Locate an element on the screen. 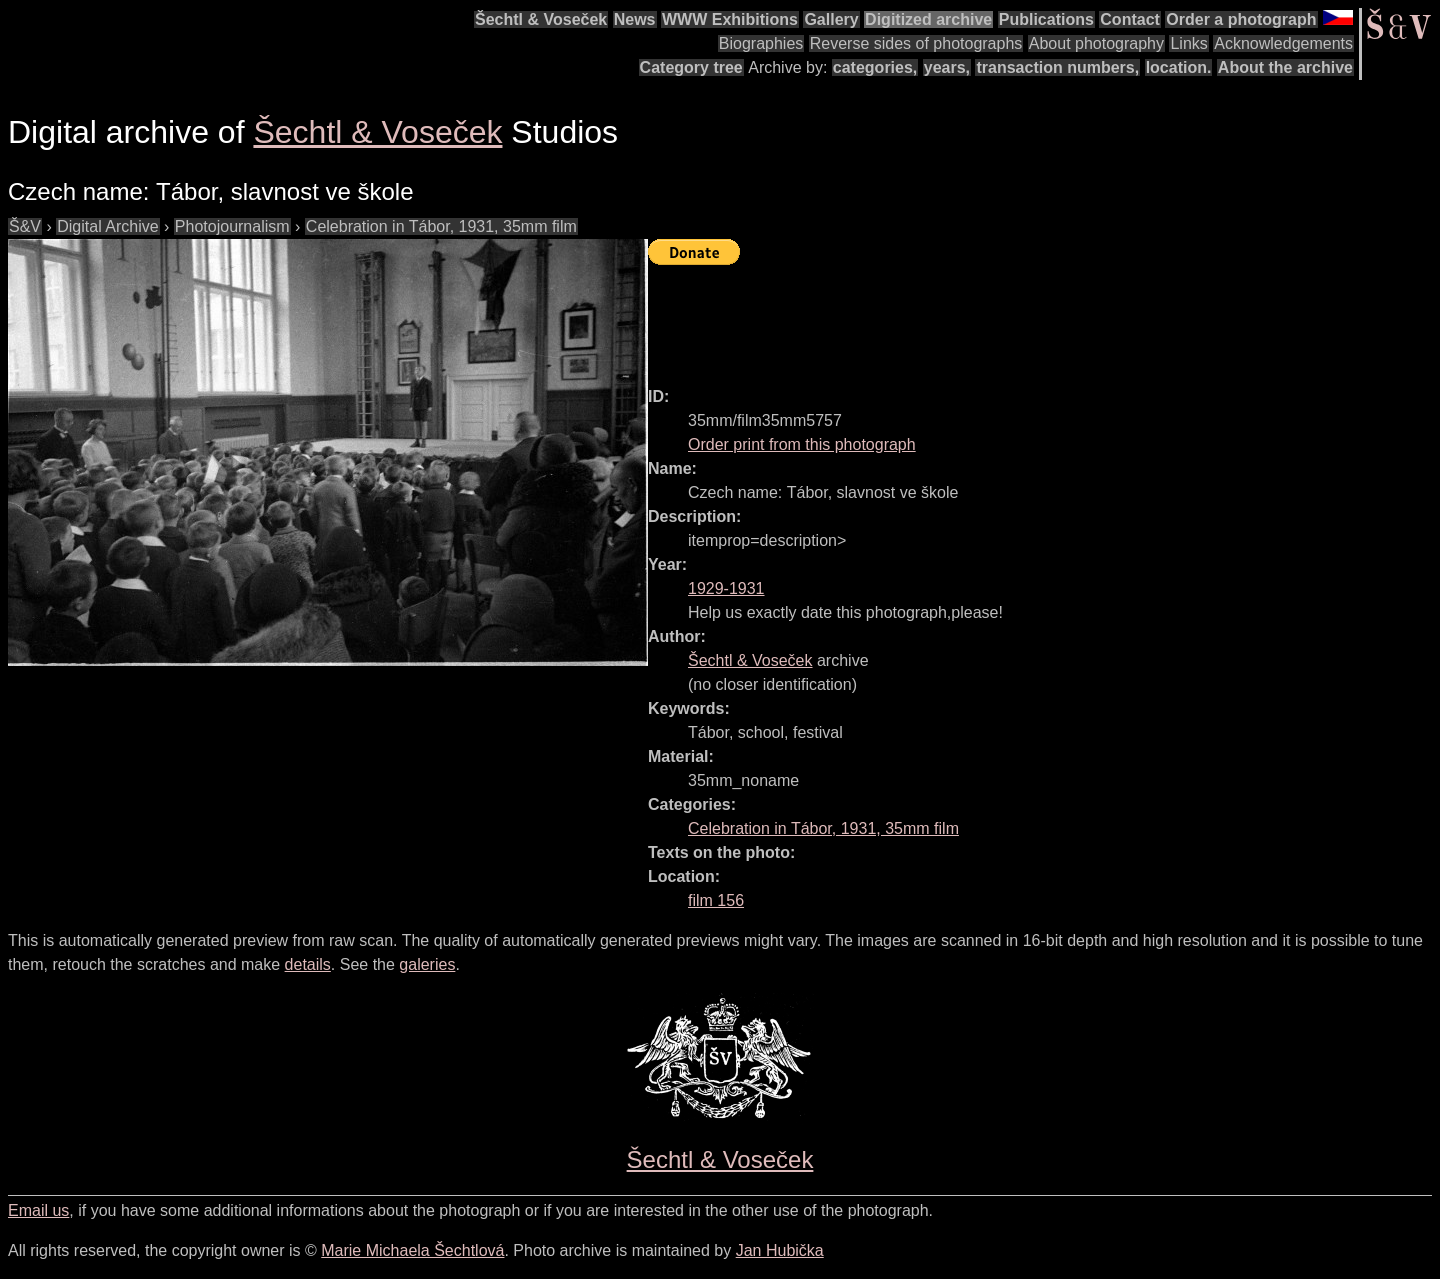 The height and width of the screenshot is (1279, 1440). News is located at coordinates (635, 19).